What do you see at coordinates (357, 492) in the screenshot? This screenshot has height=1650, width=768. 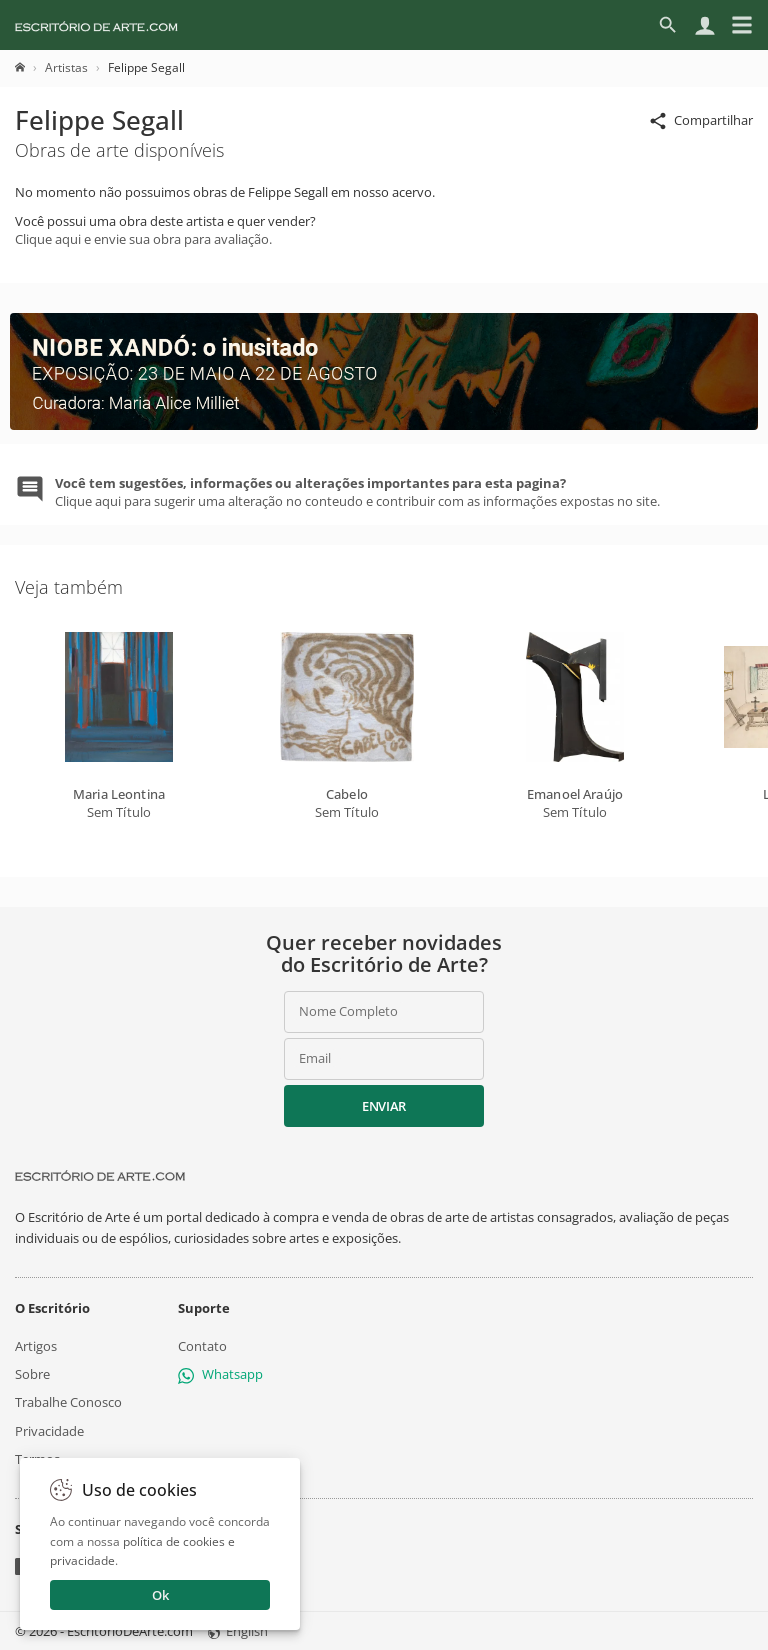 I see `Clique aqui para sugerir uma alteração no conteudo e contribuir com as informações expostas no site.` at bounding box center [357, 492].